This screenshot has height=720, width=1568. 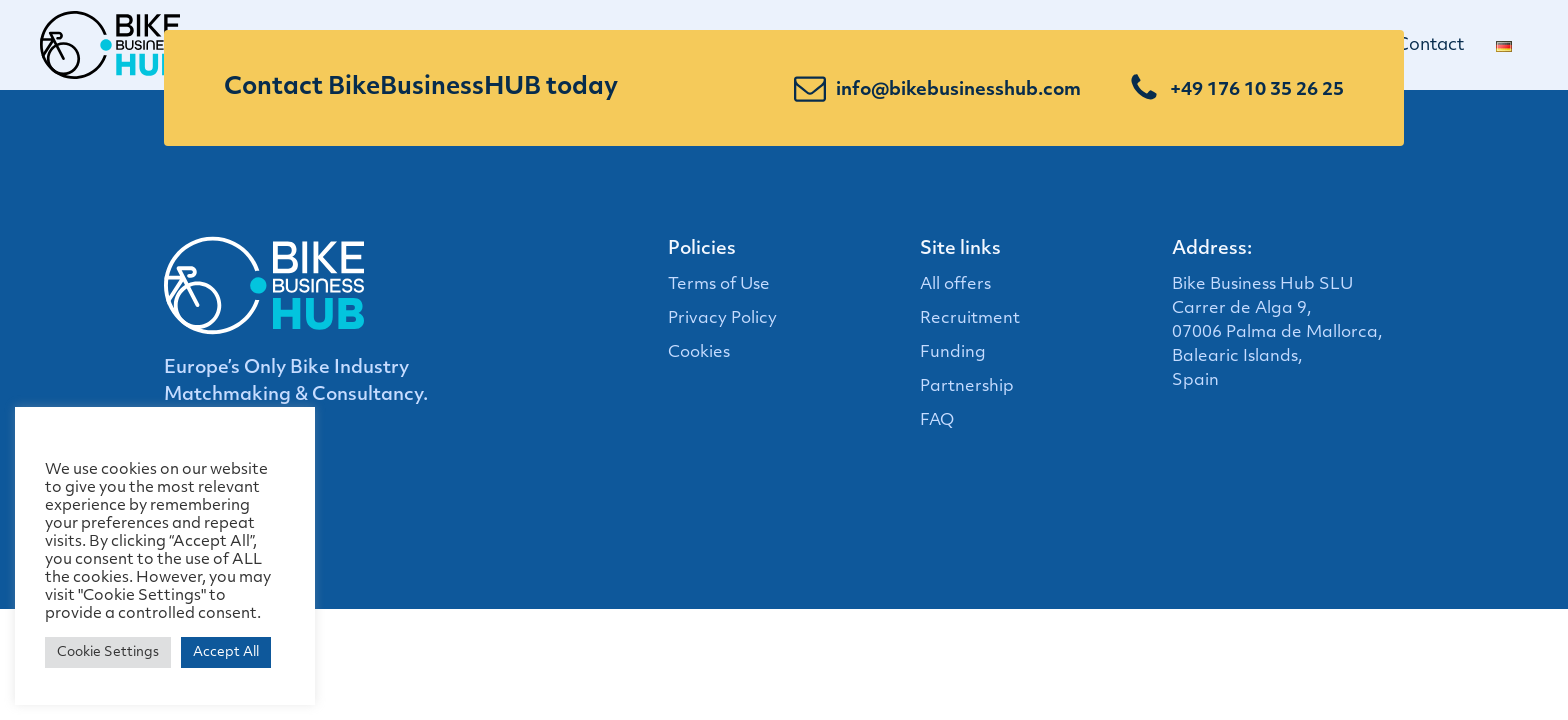 What do you see at coordinates (1438, 45) in the screenshot?
I see `Contact` at bounding box center [1438, 45].